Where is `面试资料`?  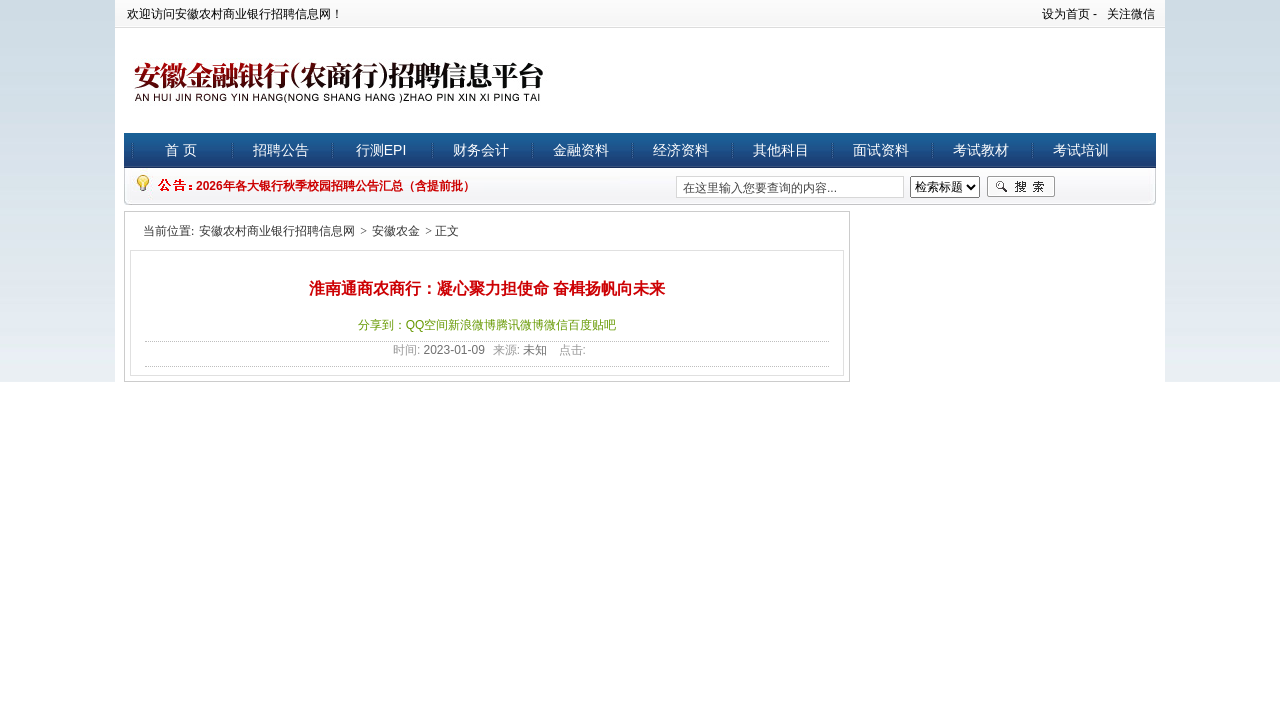 面试资料 is located at coordinates (881, 150).